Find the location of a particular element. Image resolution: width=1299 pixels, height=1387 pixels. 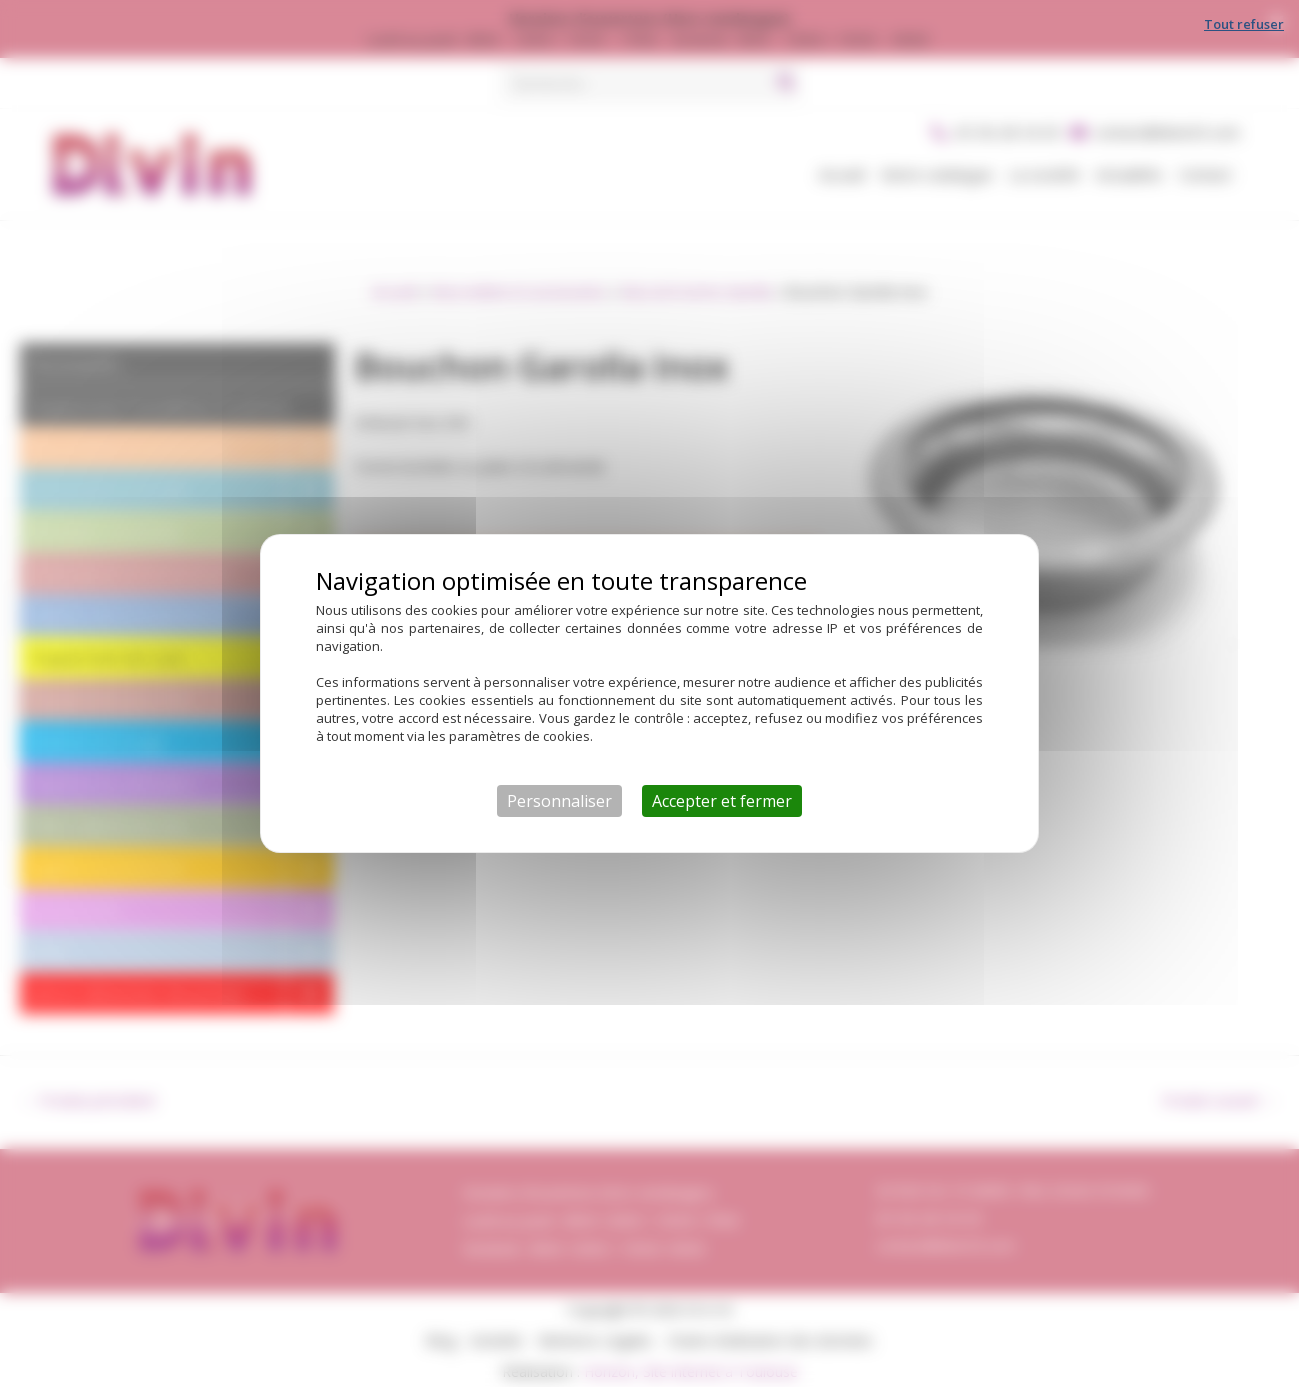

Accepter et fermer [Cookies : Accepter et fermer] is located at coordinates (722, 801).